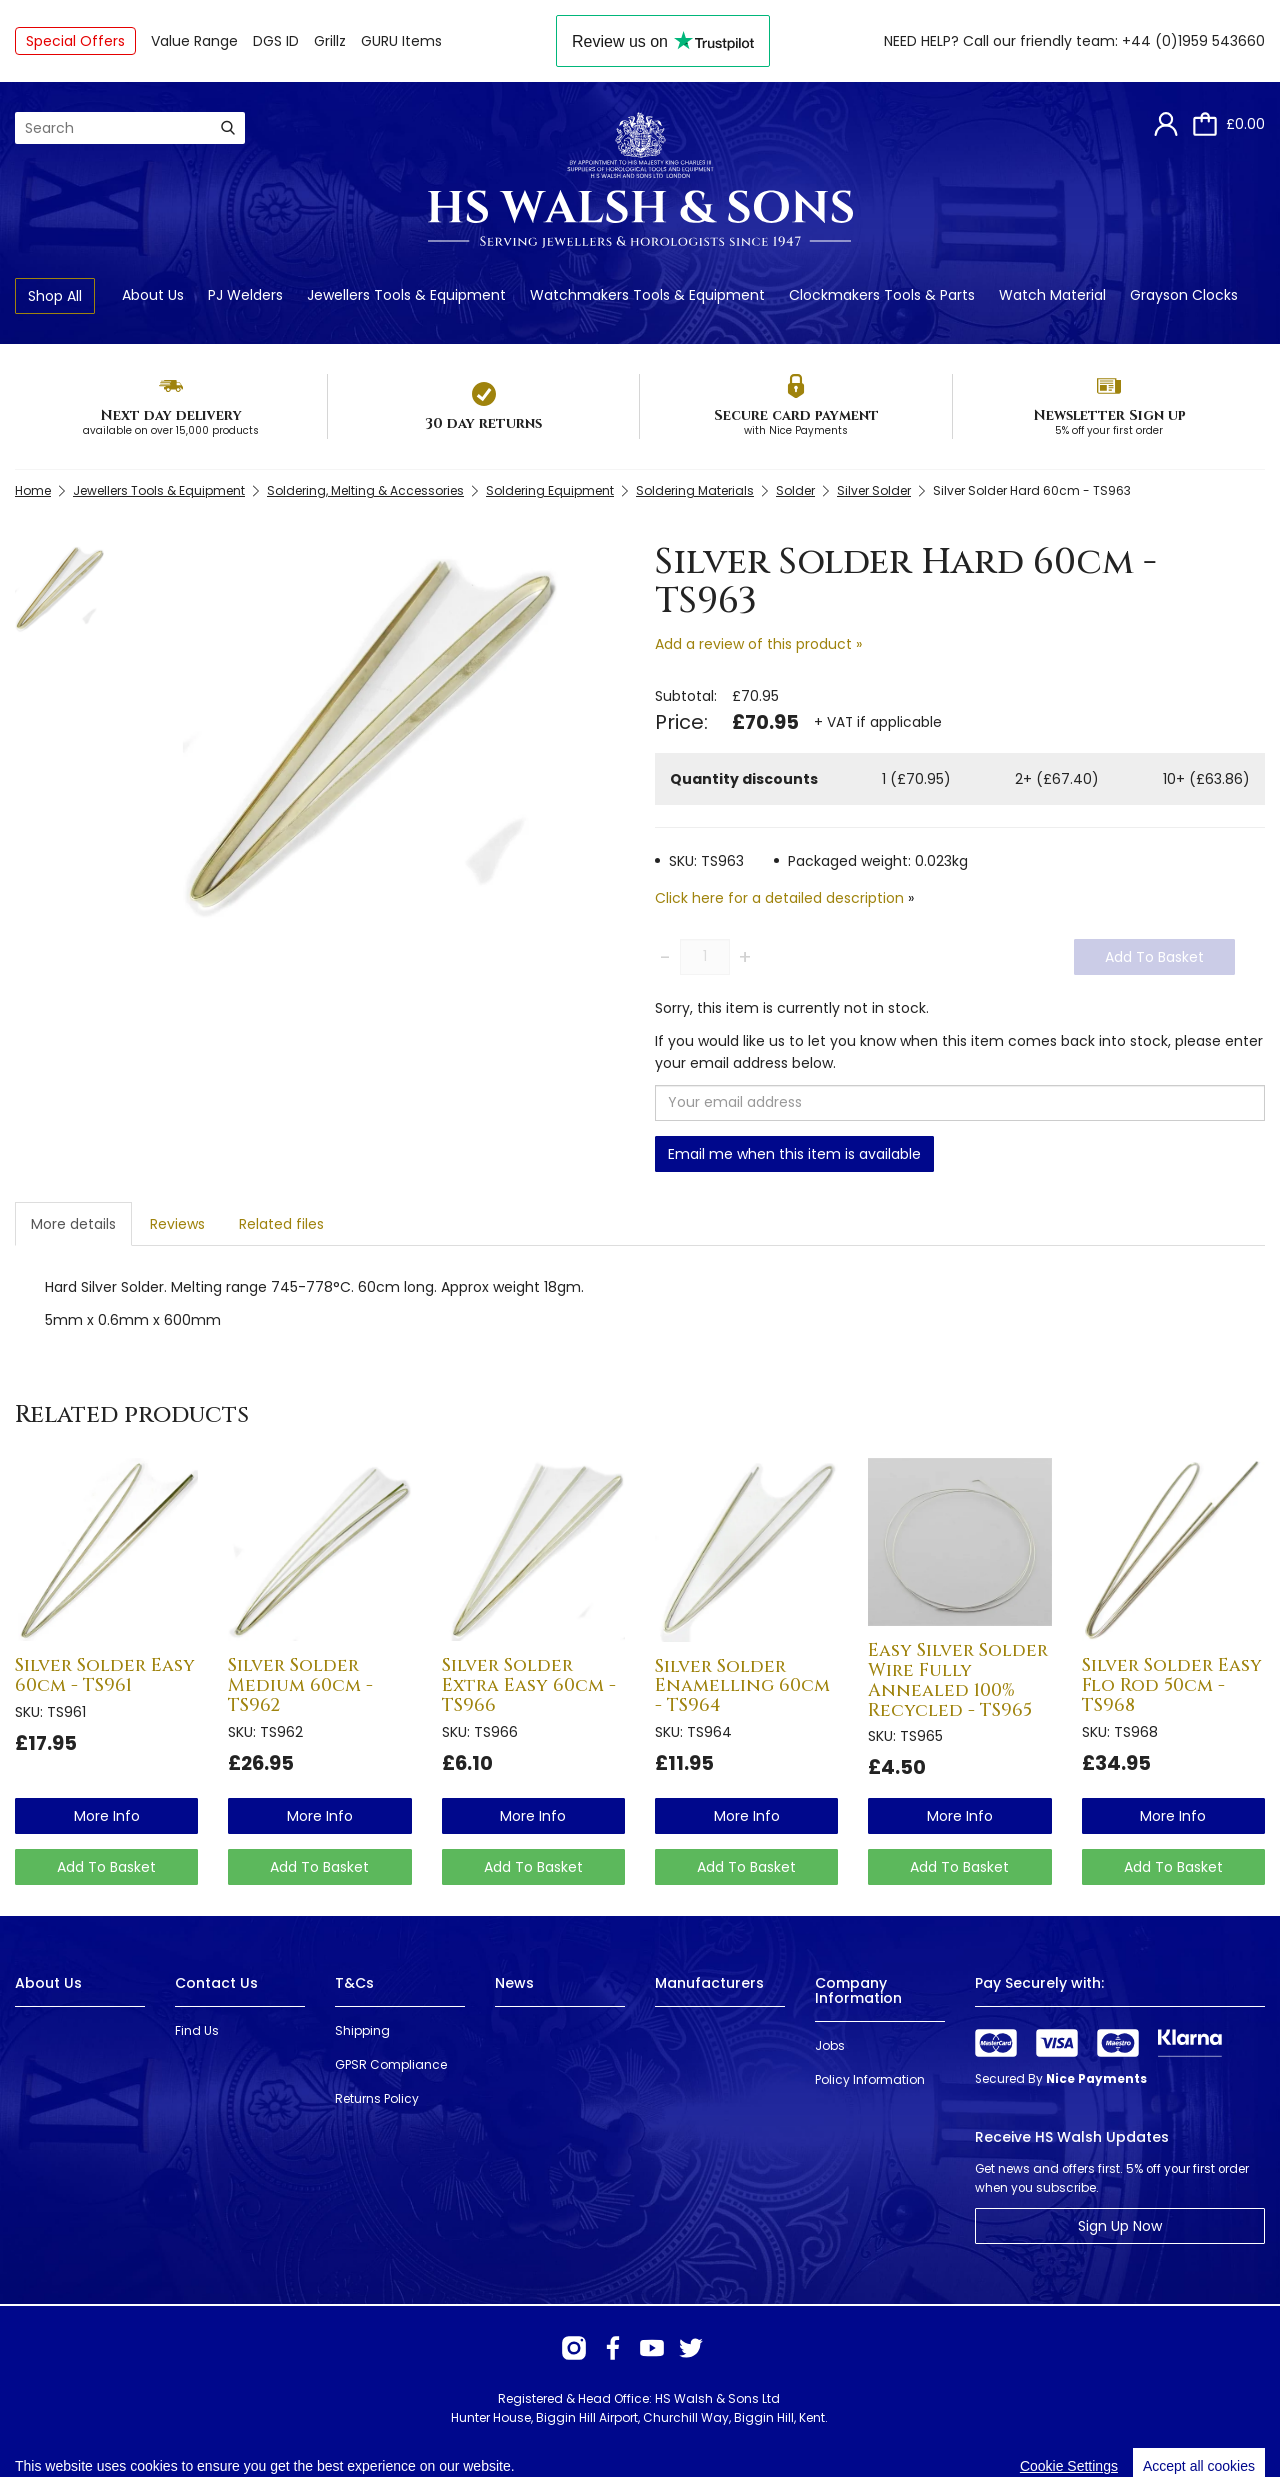 This screenshot has height=2477, width=1280. Describe the element at coordinates (197, 2030) in the screenshot. I see `Find Us` at that location.